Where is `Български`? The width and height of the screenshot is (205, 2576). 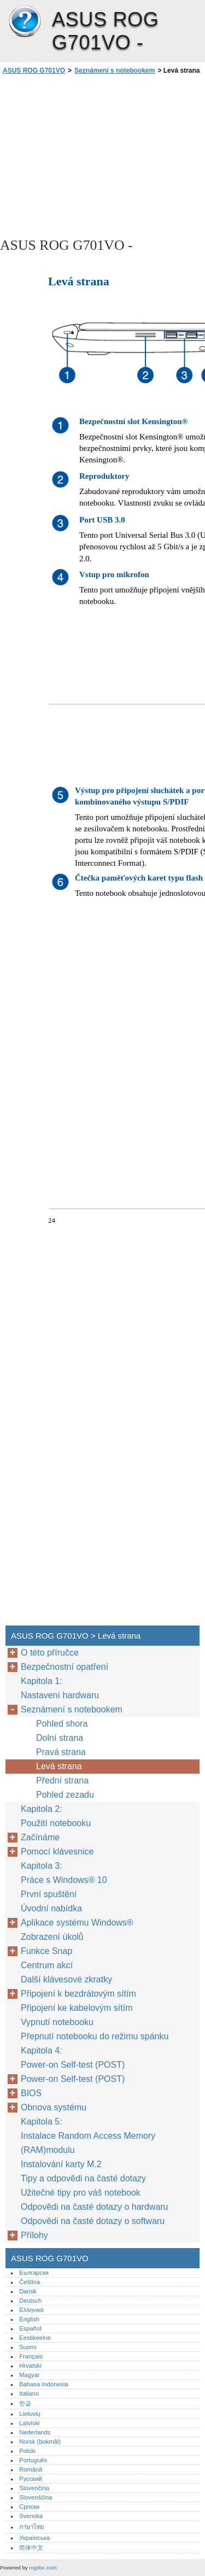 Български is located at coordinates (34, 2272).